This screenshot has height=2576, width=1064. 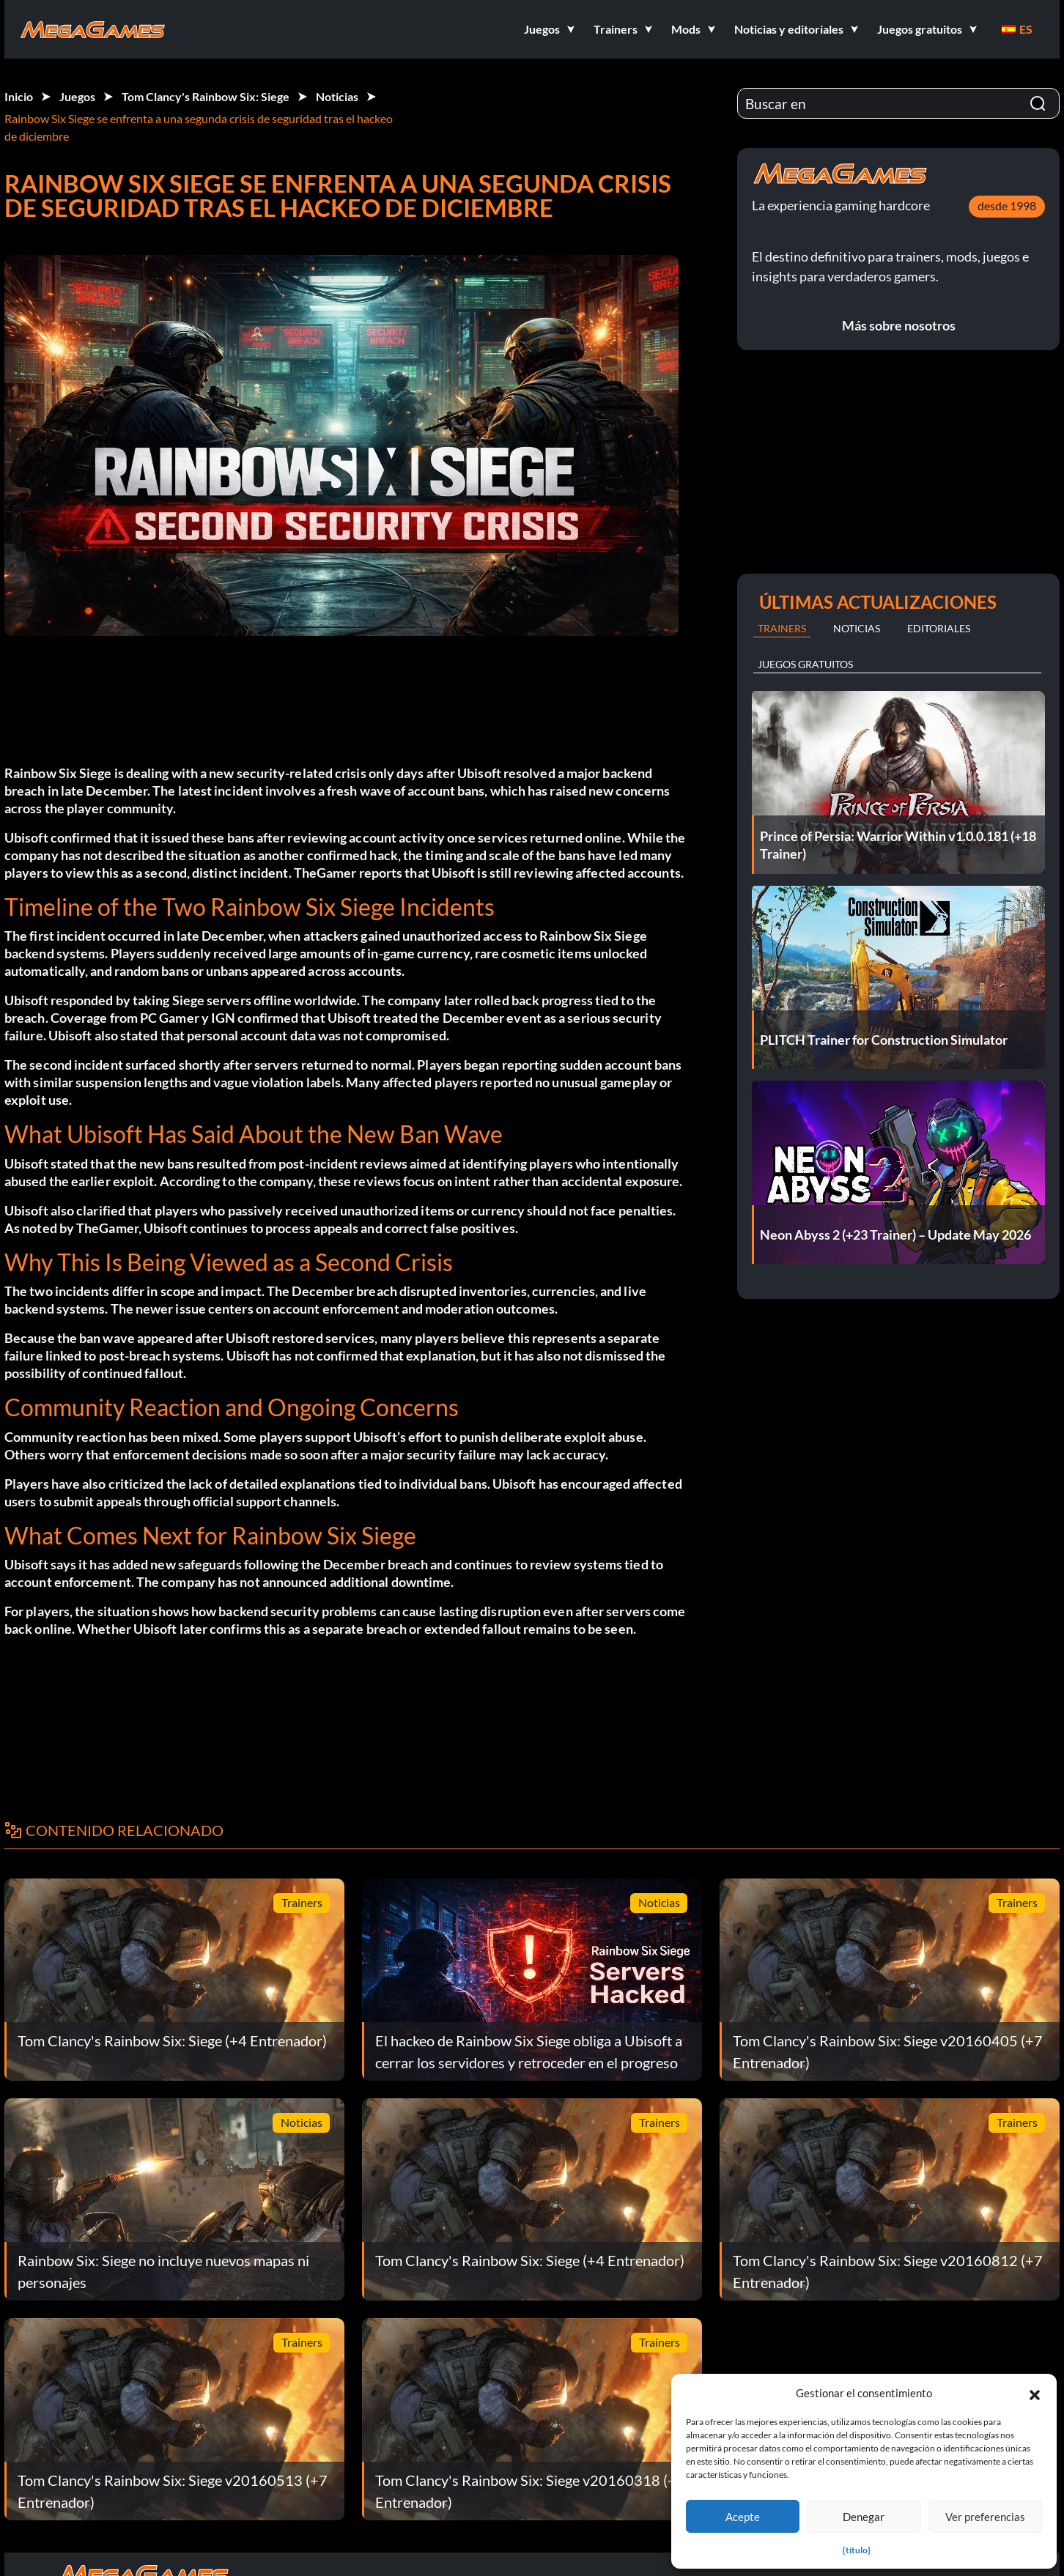 What do you see at coordinates (863, 2516) in the screenshot?
I see `Denegar` at bounding box center [863, 2516].